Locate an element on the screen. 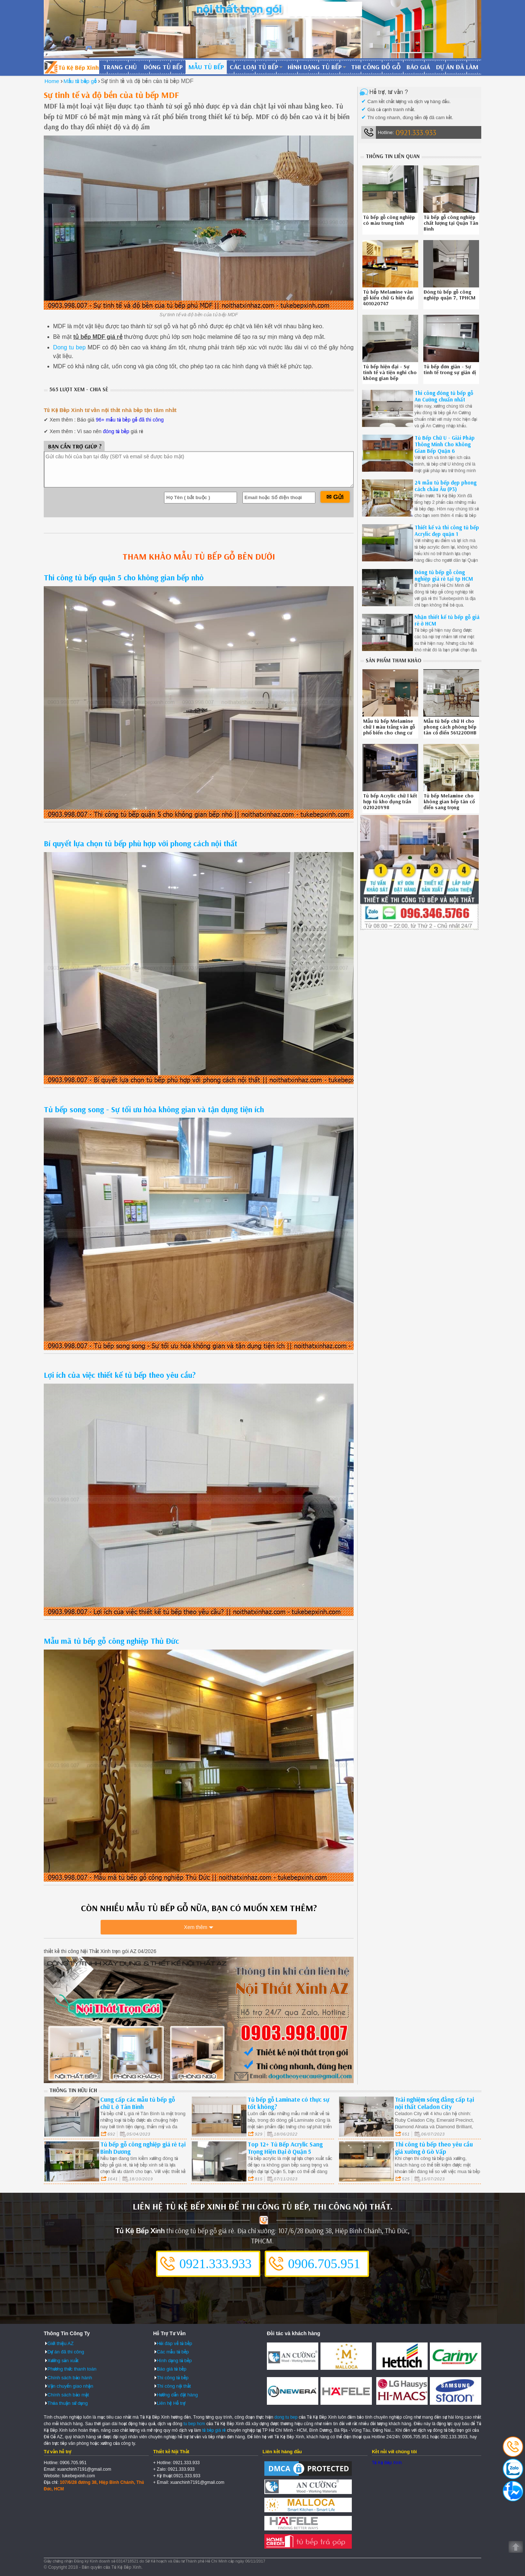 The height and width of the screenshot is (2576, 525). Thỏa thuận sử dụng is located at coordinates (67, 2403).